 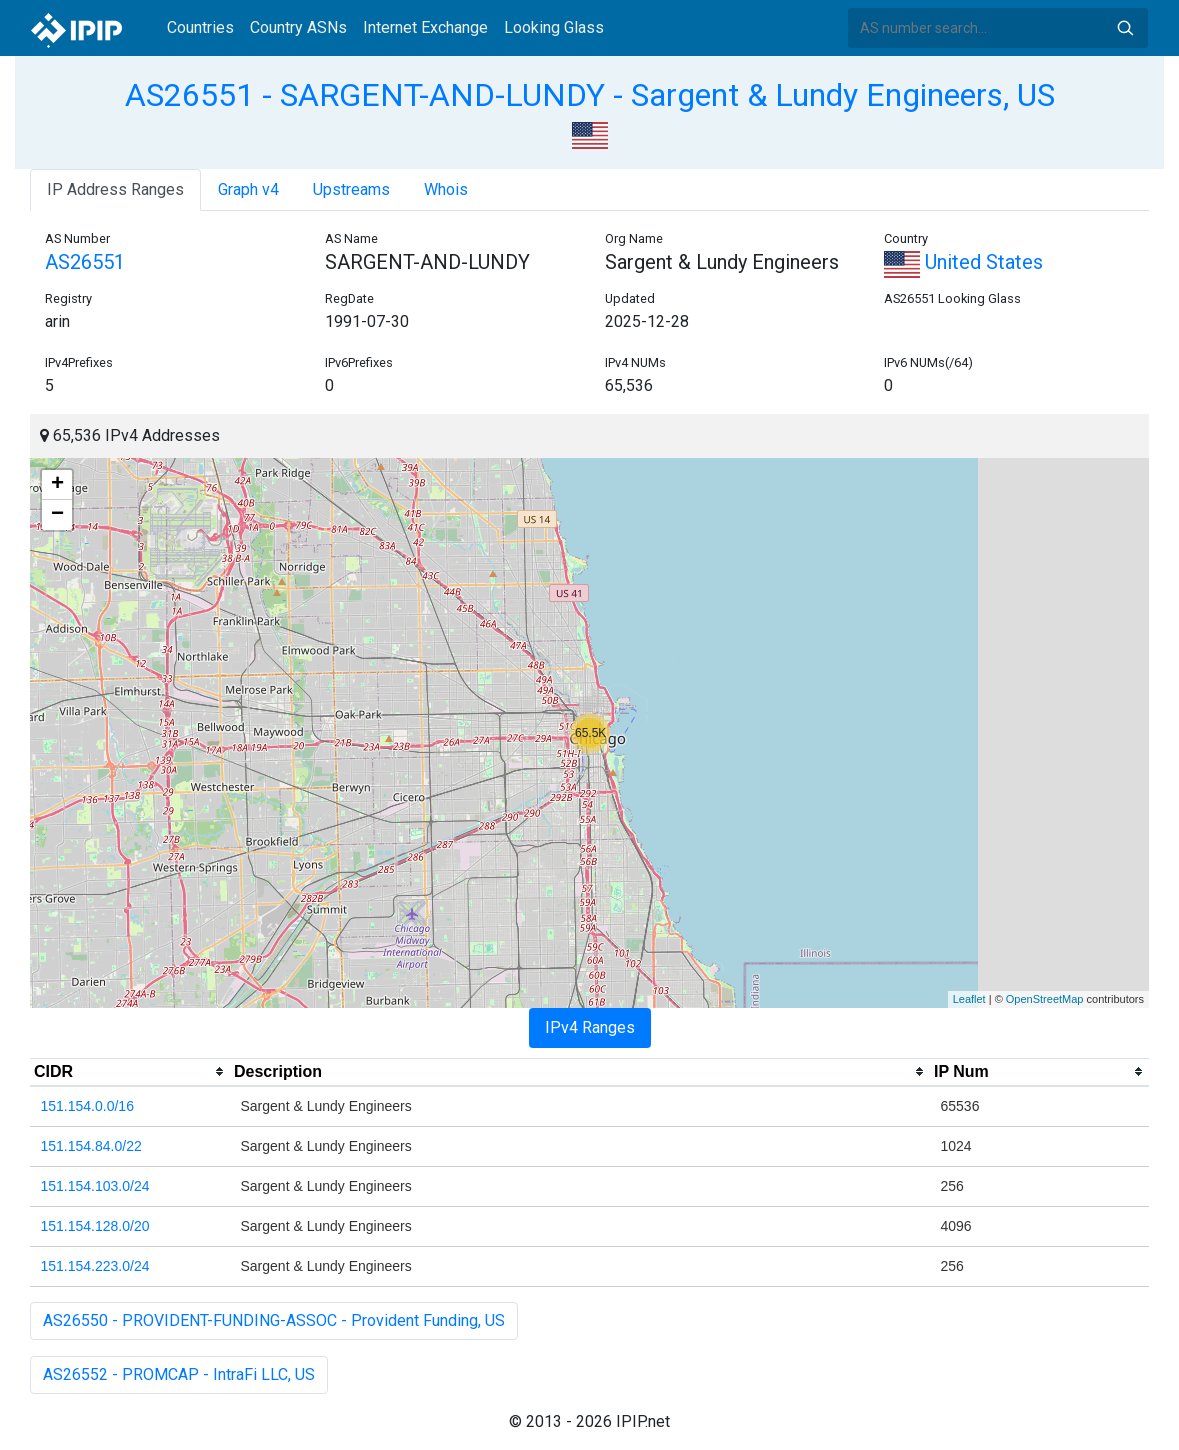 I want to click on 151.154.128.0/20, so click(x=95, y=1226).